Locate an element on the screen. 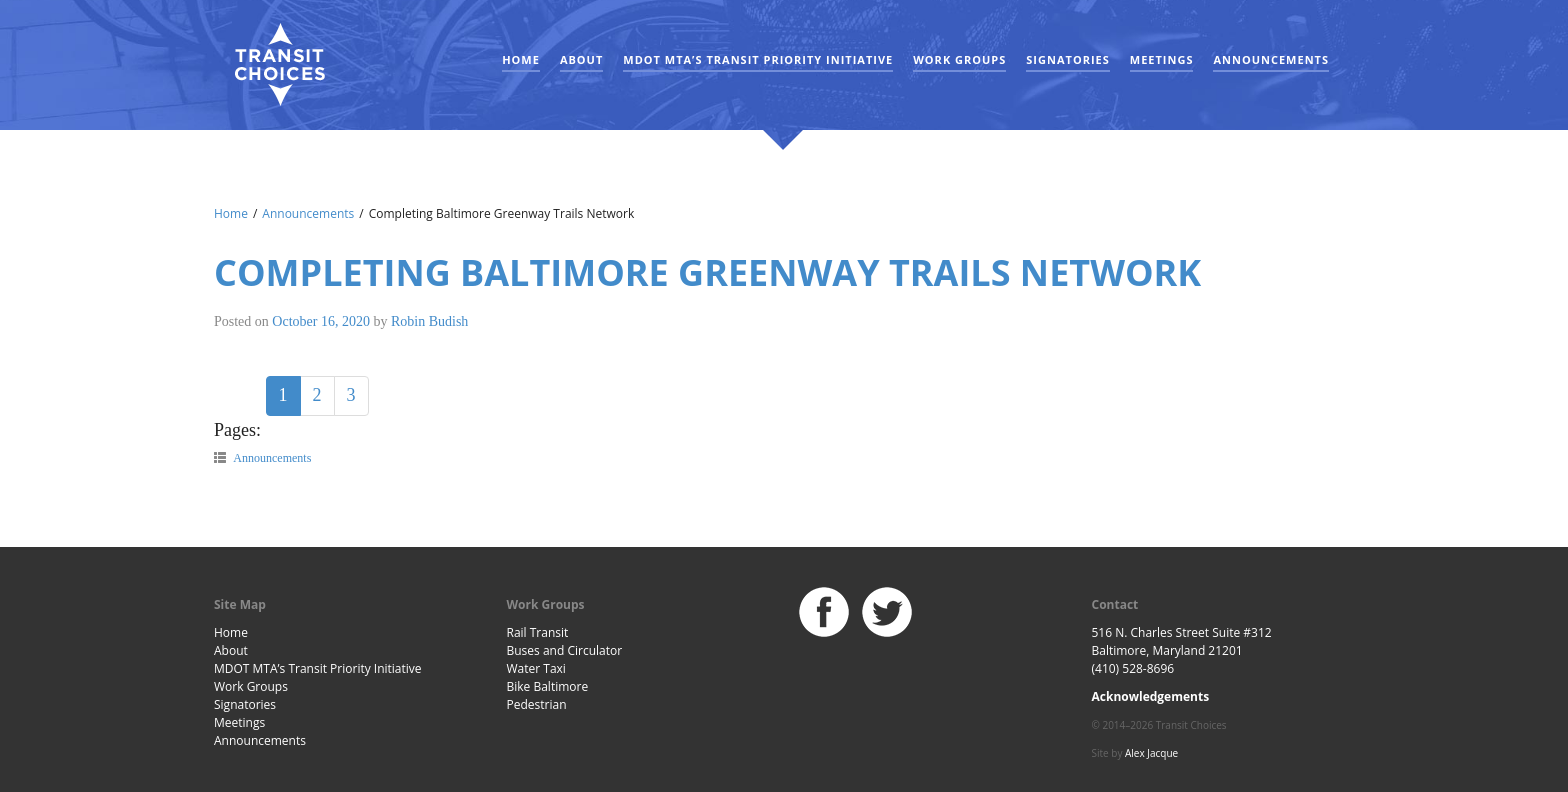 Image resolution: width=1568 pixels, height=792 pixels. Completing Baltimore Greenway Trails Network is located at coordinates (707, 272).